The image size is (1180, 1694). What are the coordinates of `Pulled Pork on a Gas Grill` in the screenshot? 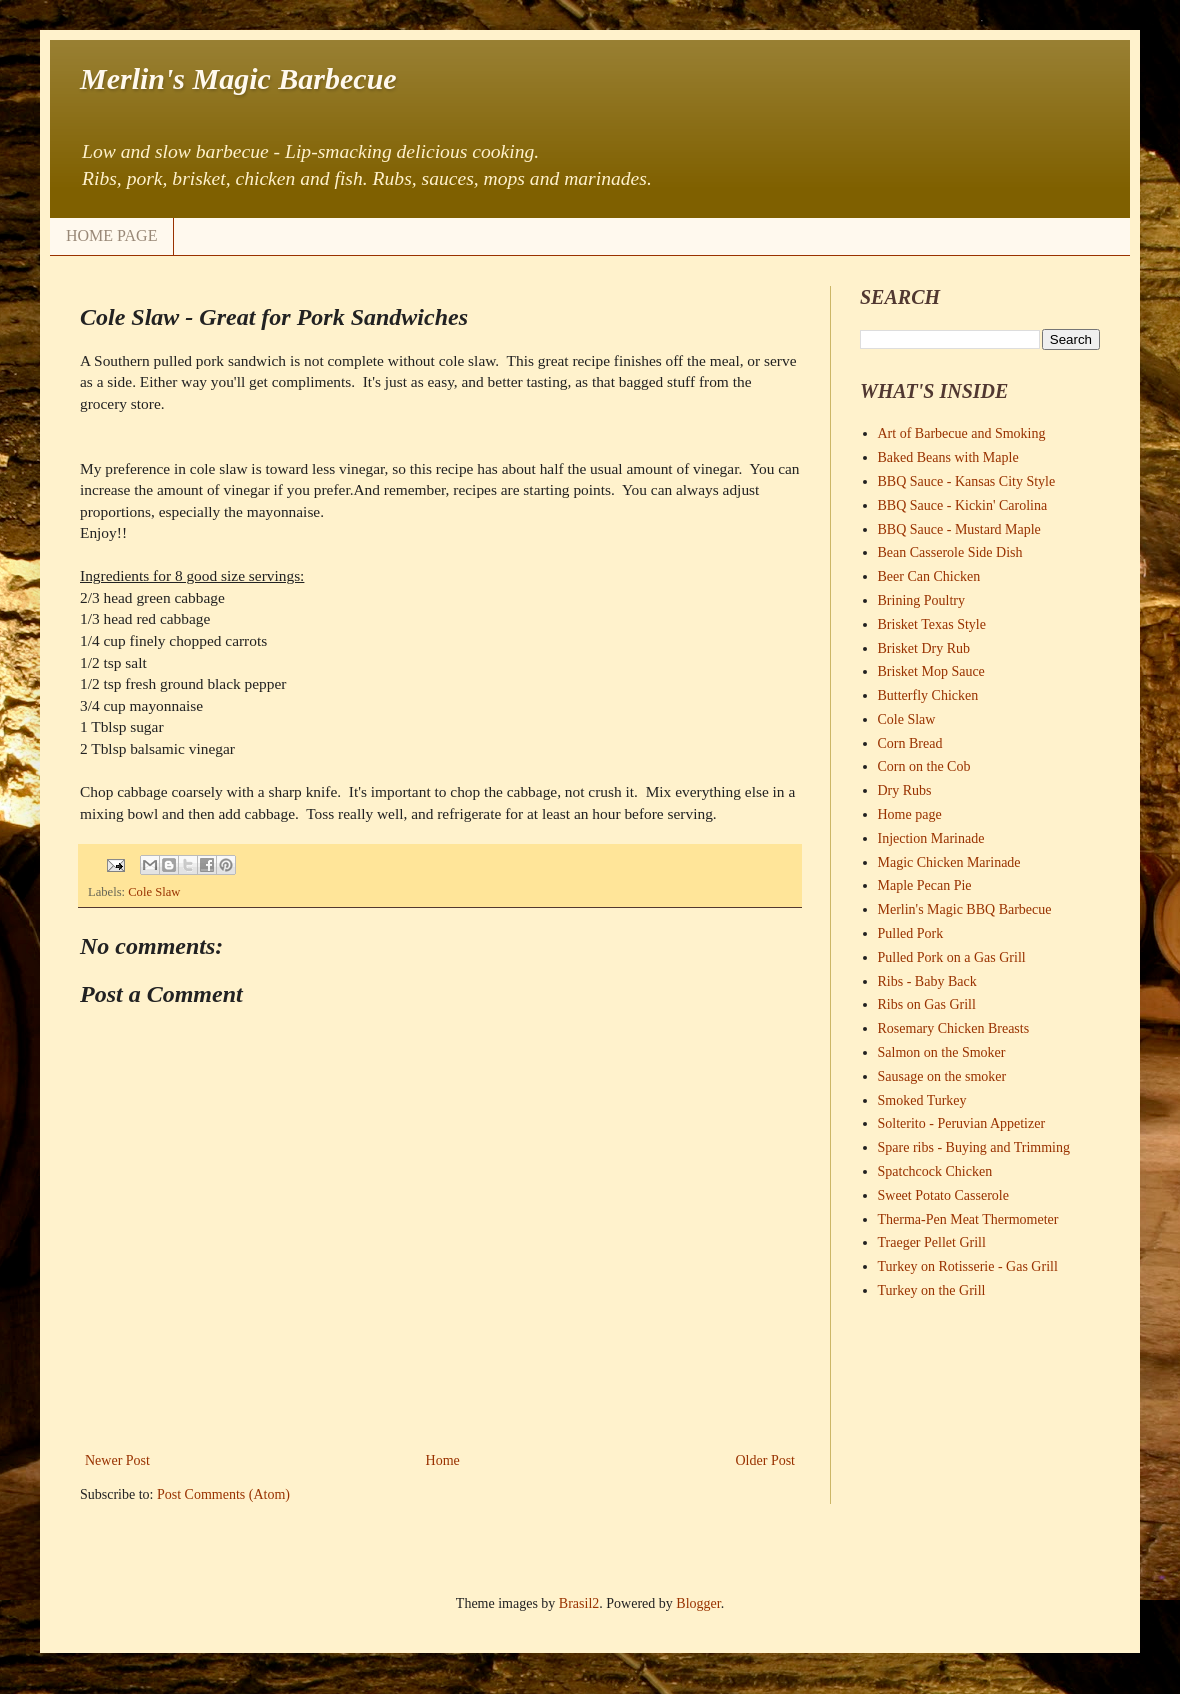 It's located at (952, 957).